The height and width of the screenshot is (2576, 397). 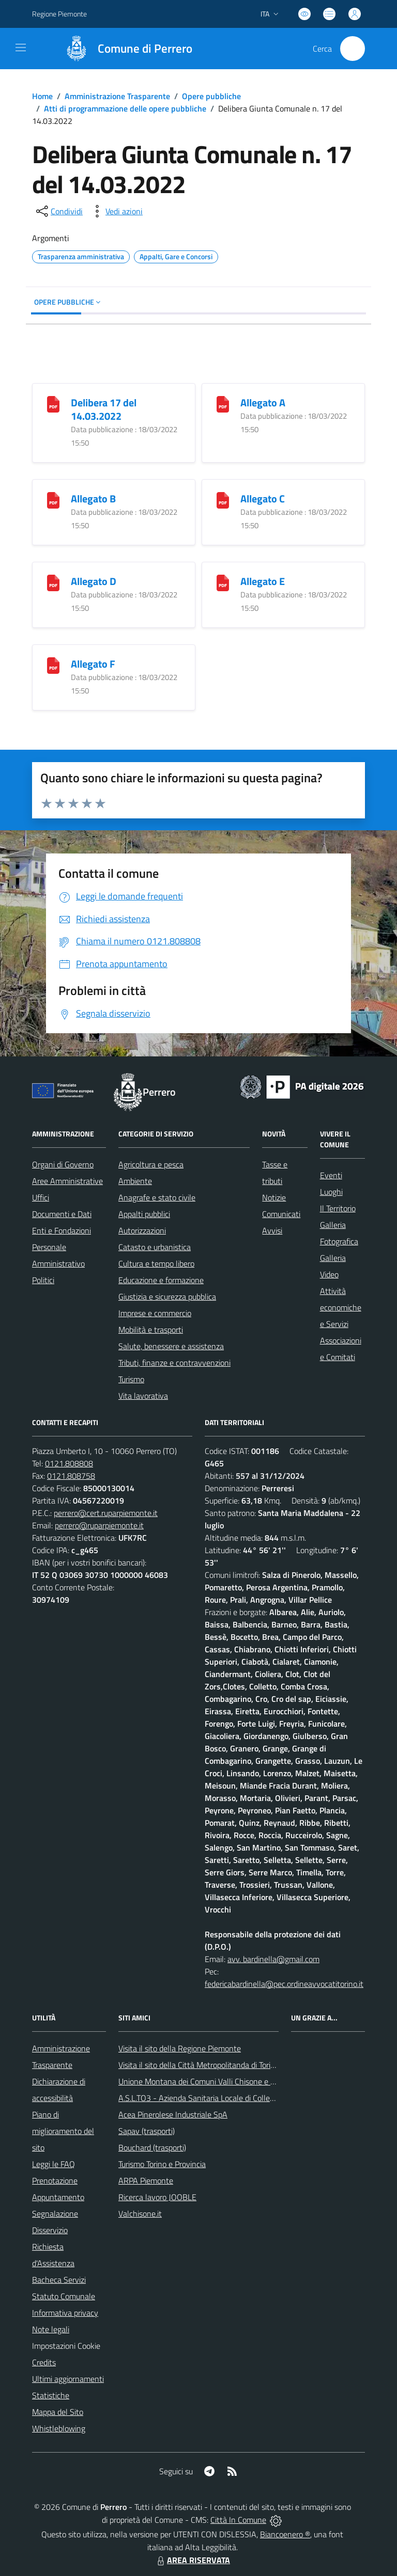 I want to click on Allegato E, so click(x=262, y=581).